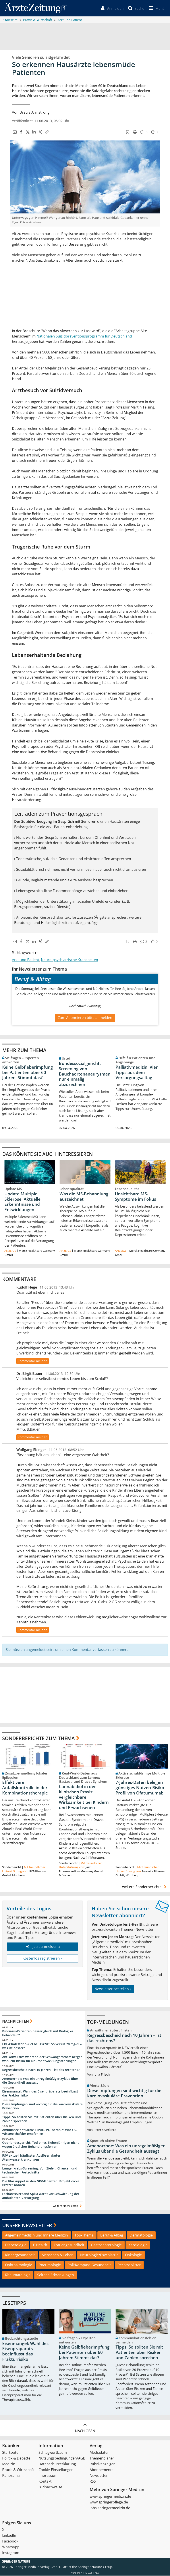 This screenshot has height=2576, width=170. Describe the element at coordinates (53, 2452) in the screenshot. I see `Schlagwortbaum` at that location.